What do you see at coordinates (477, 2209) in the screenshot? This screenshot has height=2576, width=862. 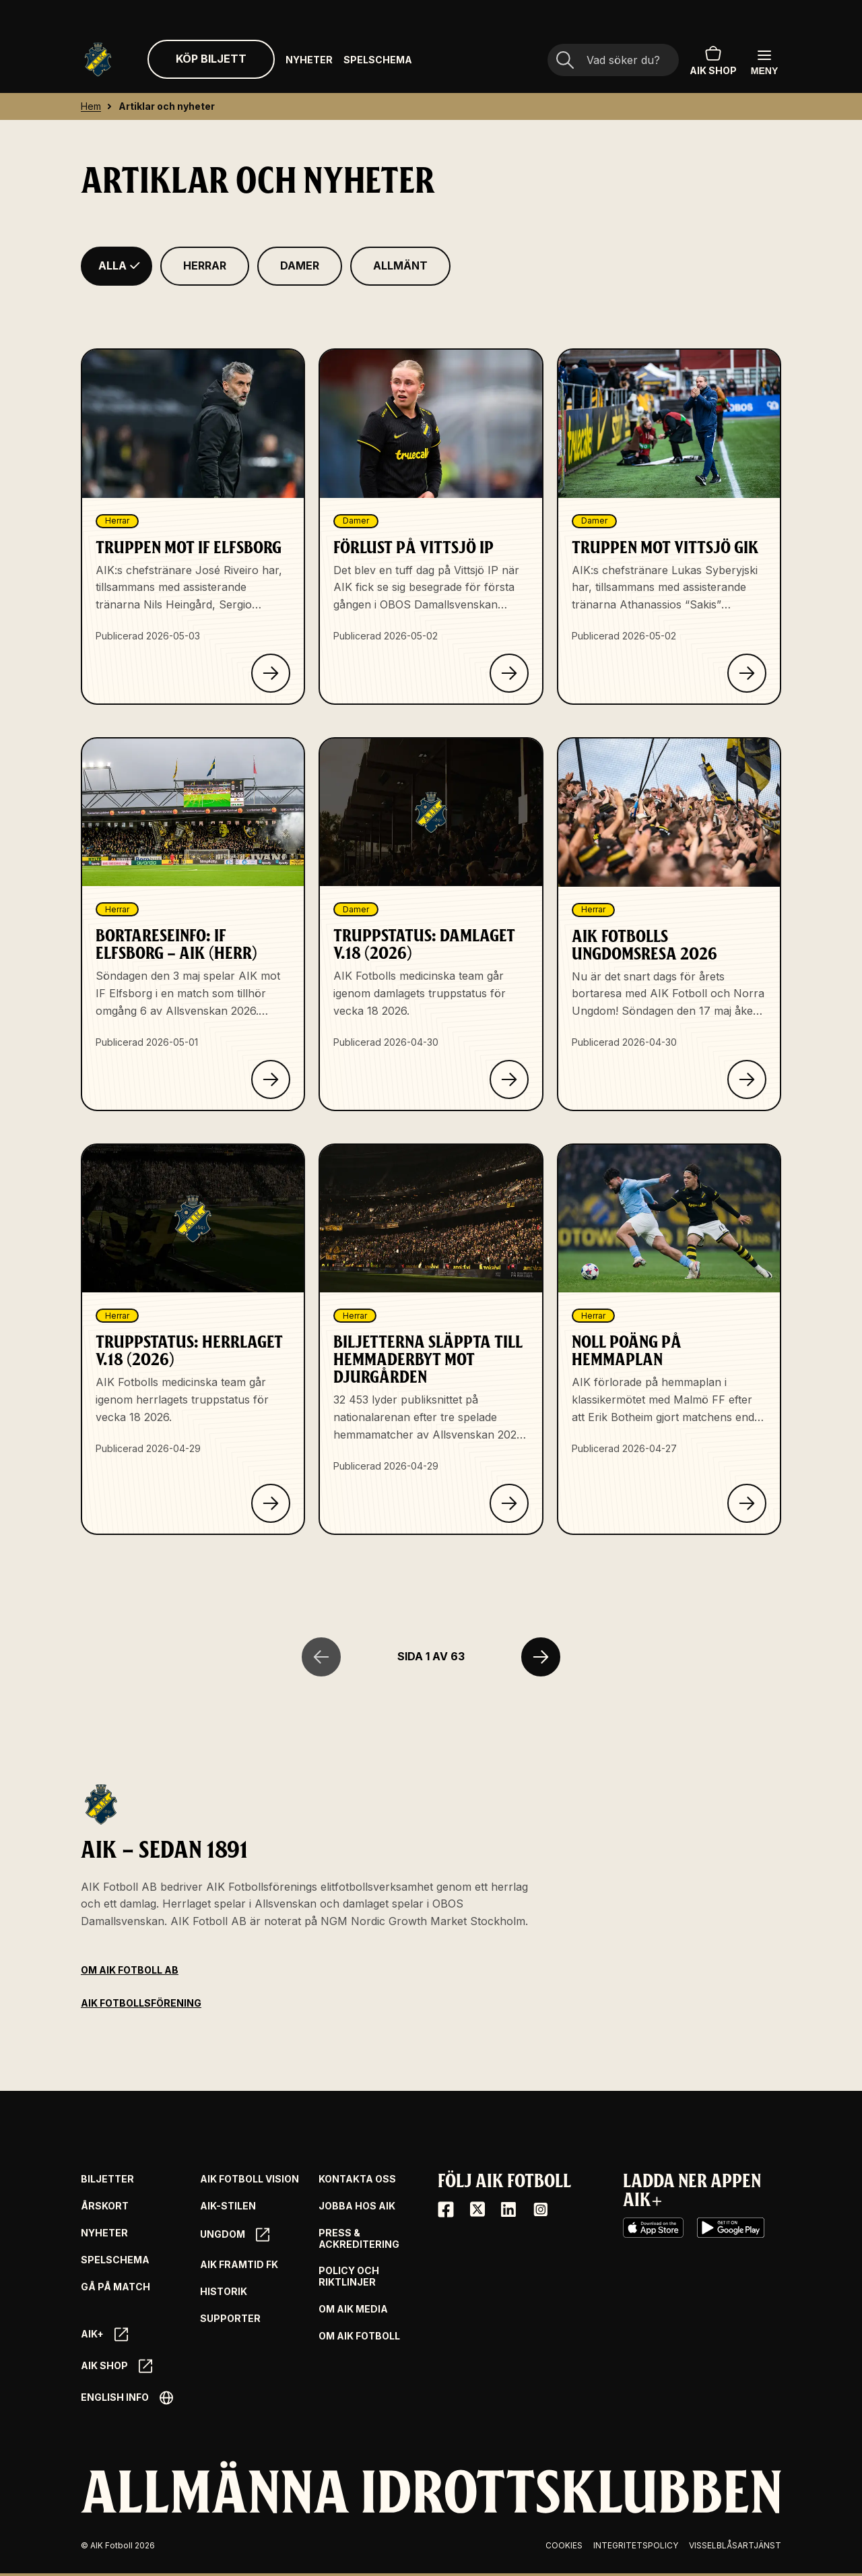 I see `[X / Twitter]` at bounding box center [477, 2209].